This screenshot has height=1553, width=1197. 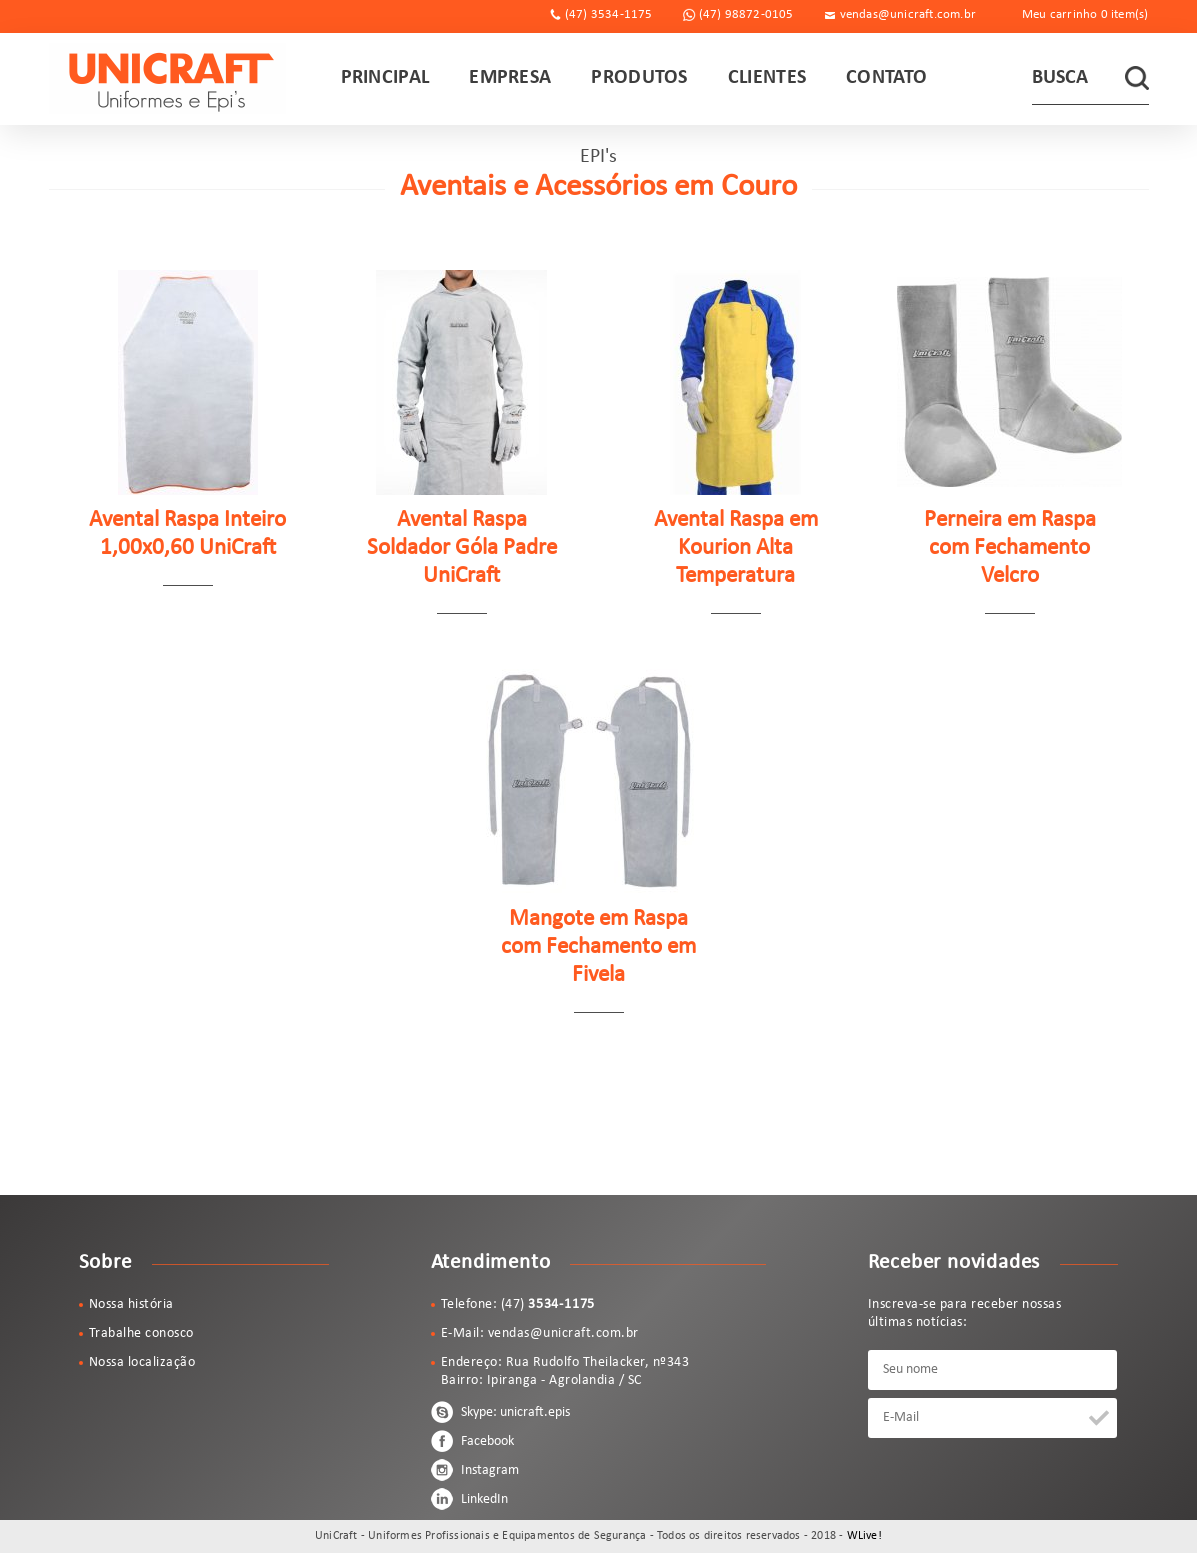 I want to click on Trabalhe conosco, so click(x=141, y=1333).